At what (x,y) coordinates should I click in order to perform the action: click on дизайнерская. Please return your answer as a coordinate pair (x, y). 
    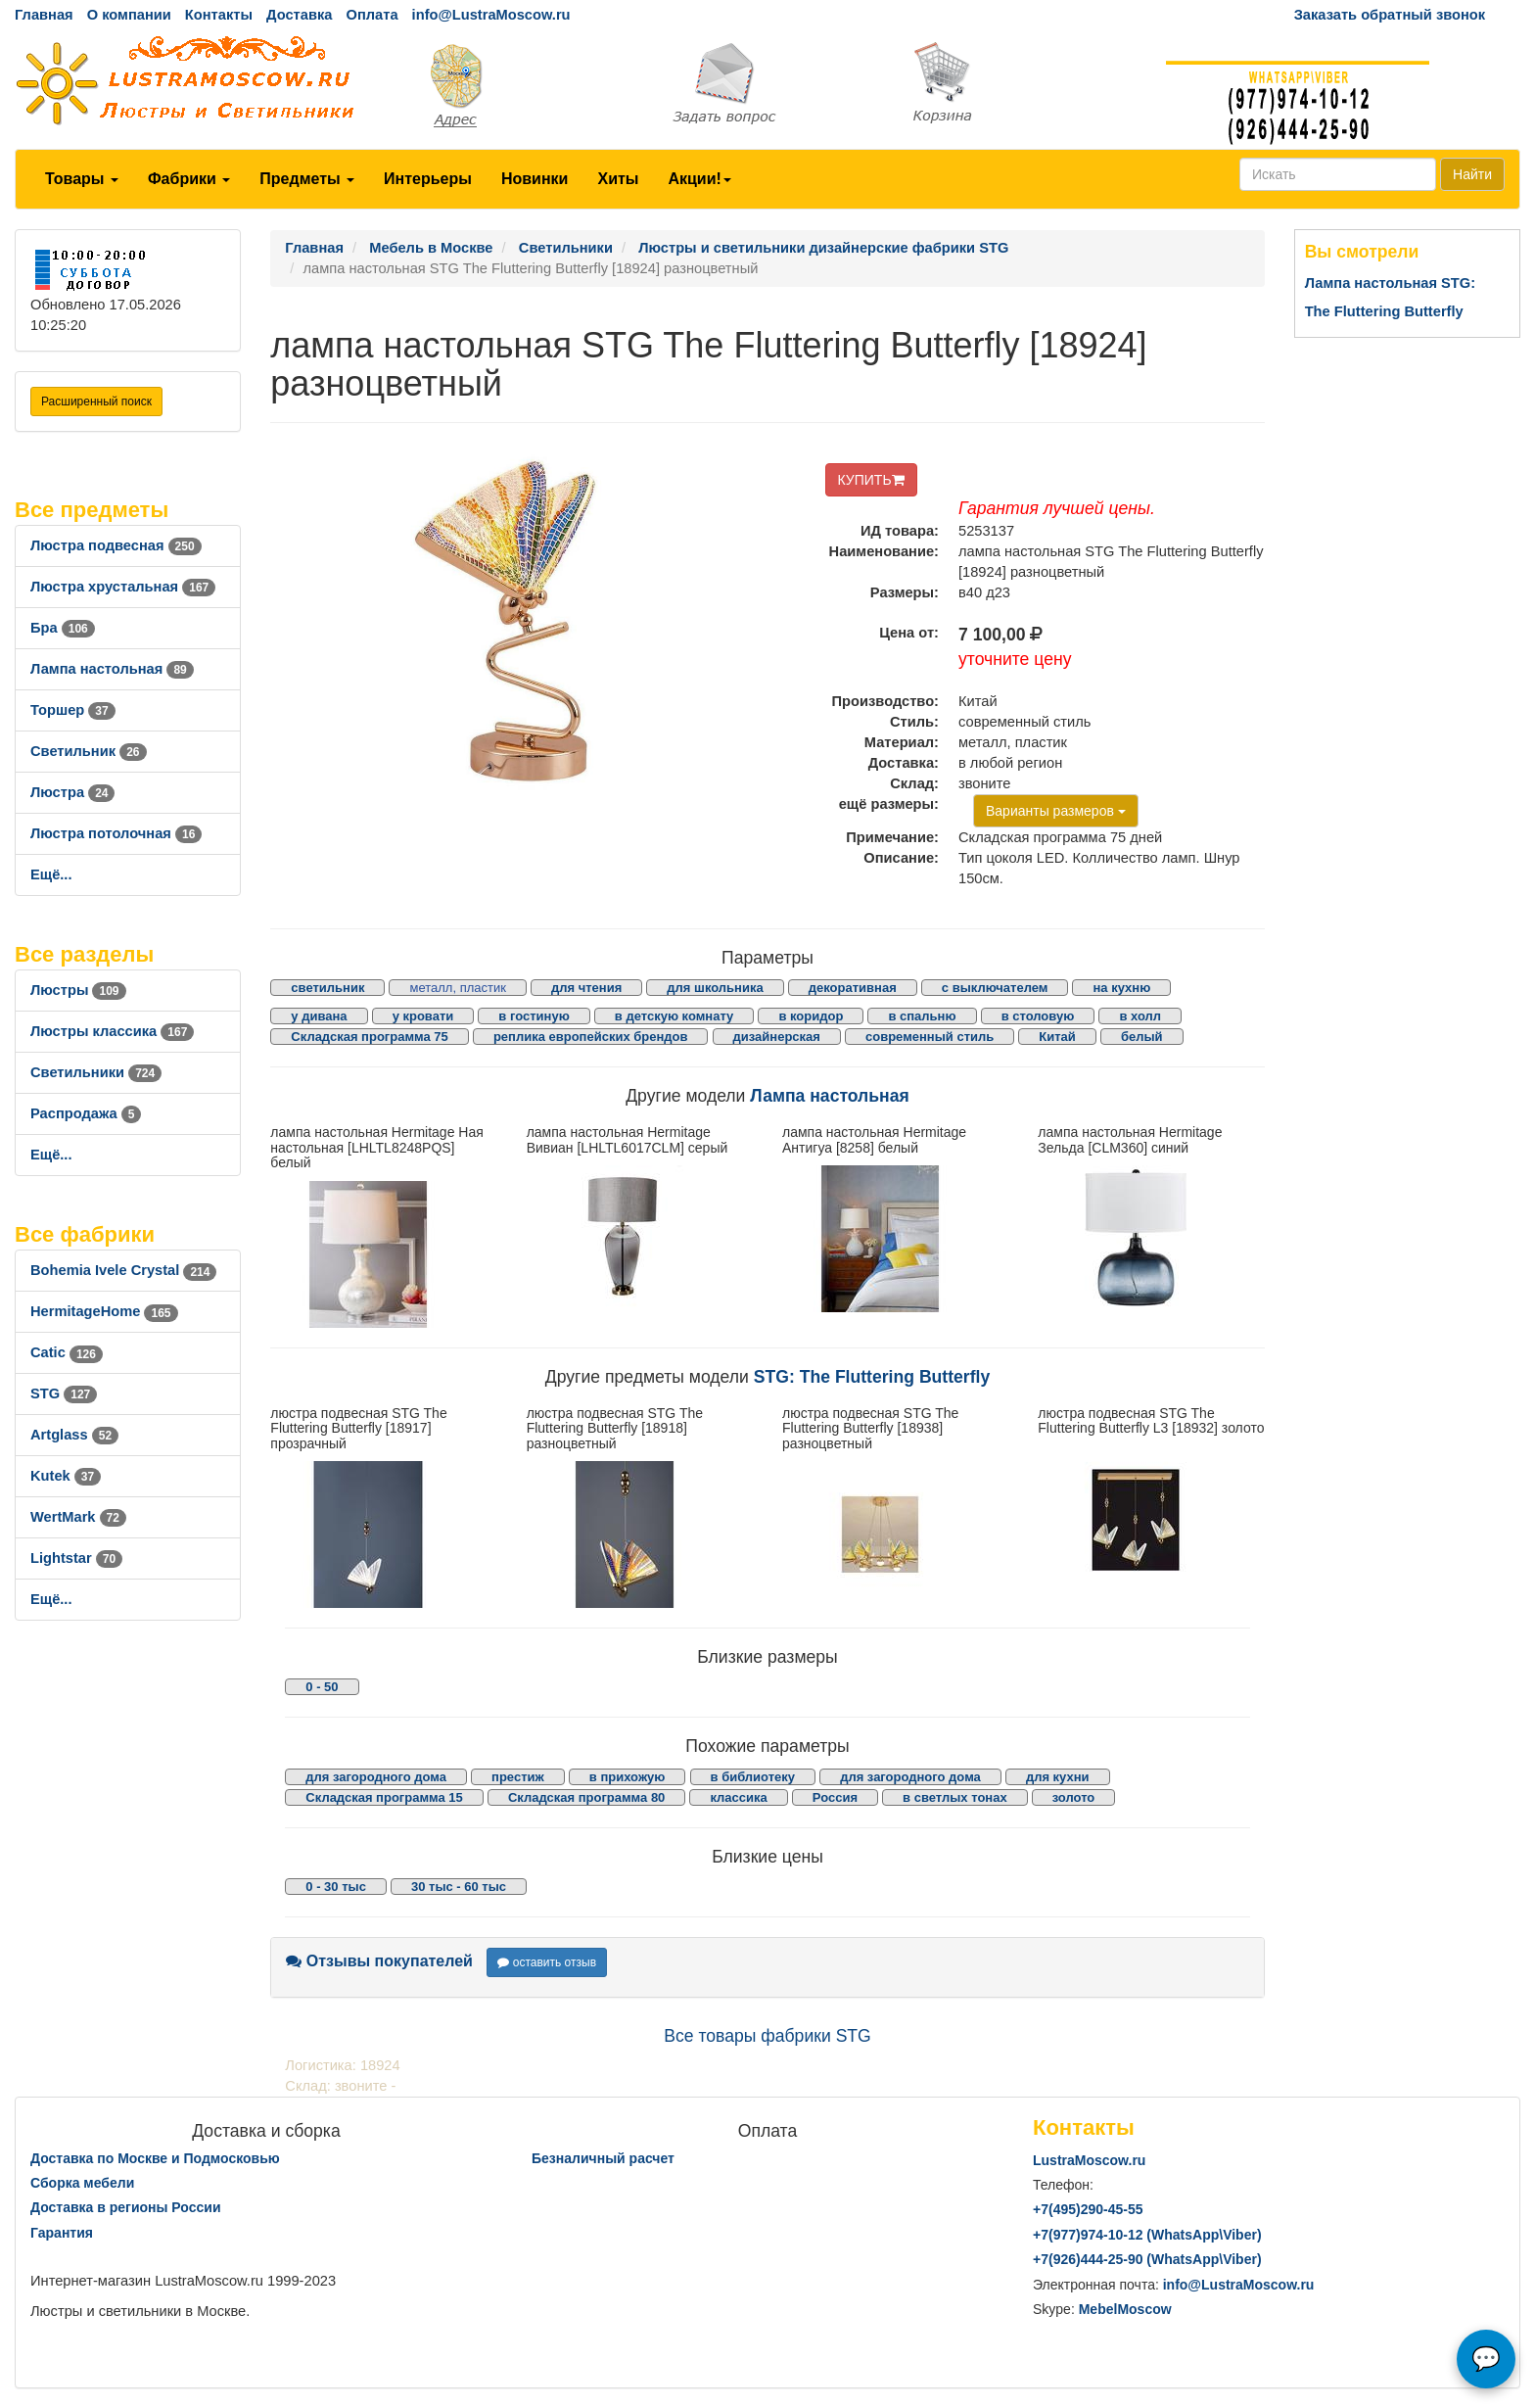
    Looking at the image, I should click on (776, 1036).